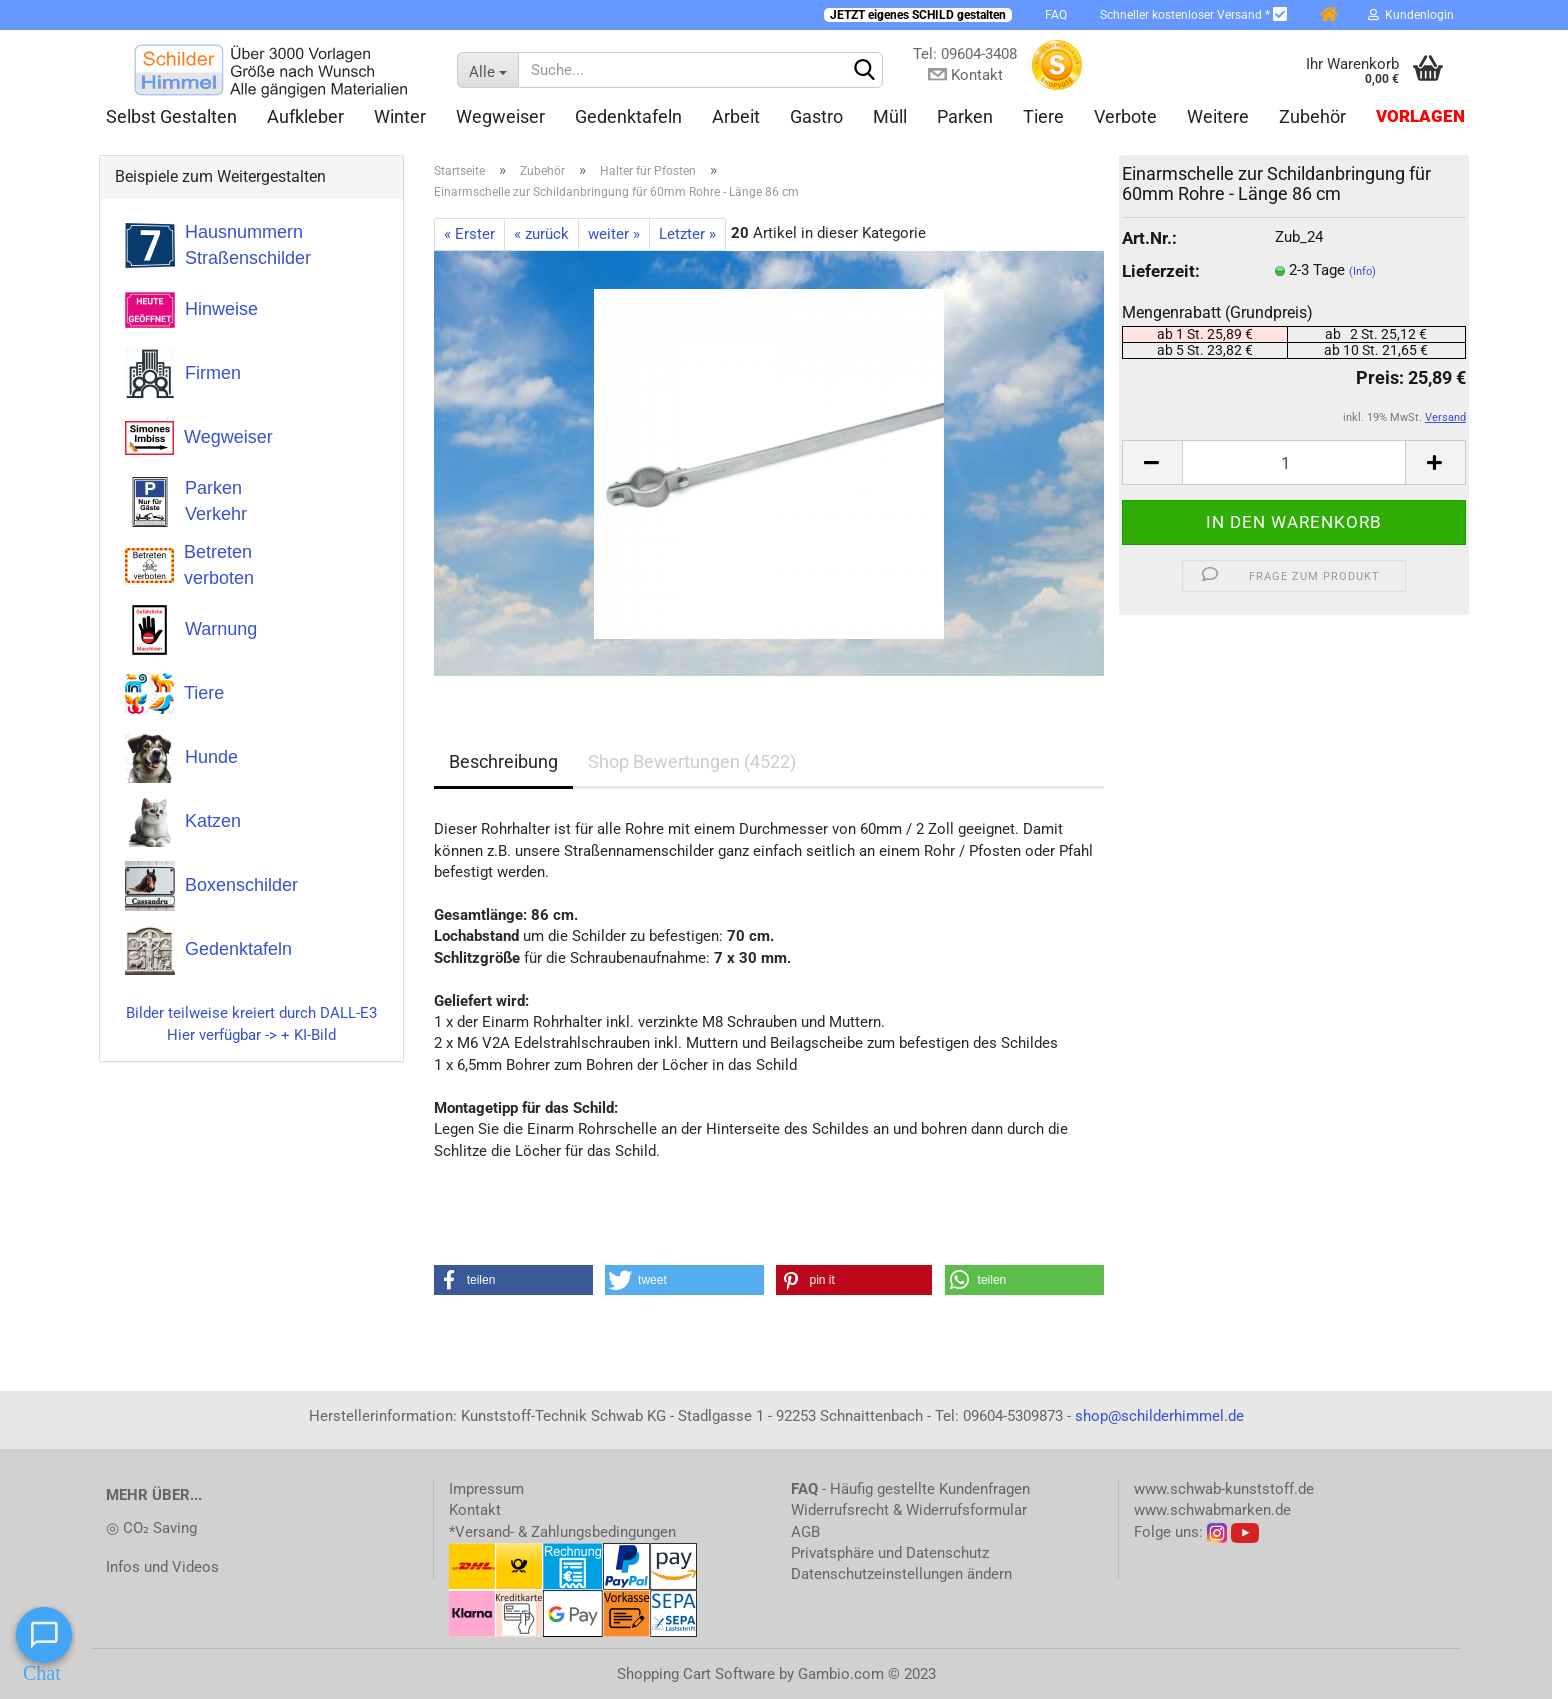 Image resolution: width=1568 pixels, height=1699 pixels. Describe the element at coordinates (1224, 1489) in the screenshot. I see `www.schwab-kunststoff.de` at that location.